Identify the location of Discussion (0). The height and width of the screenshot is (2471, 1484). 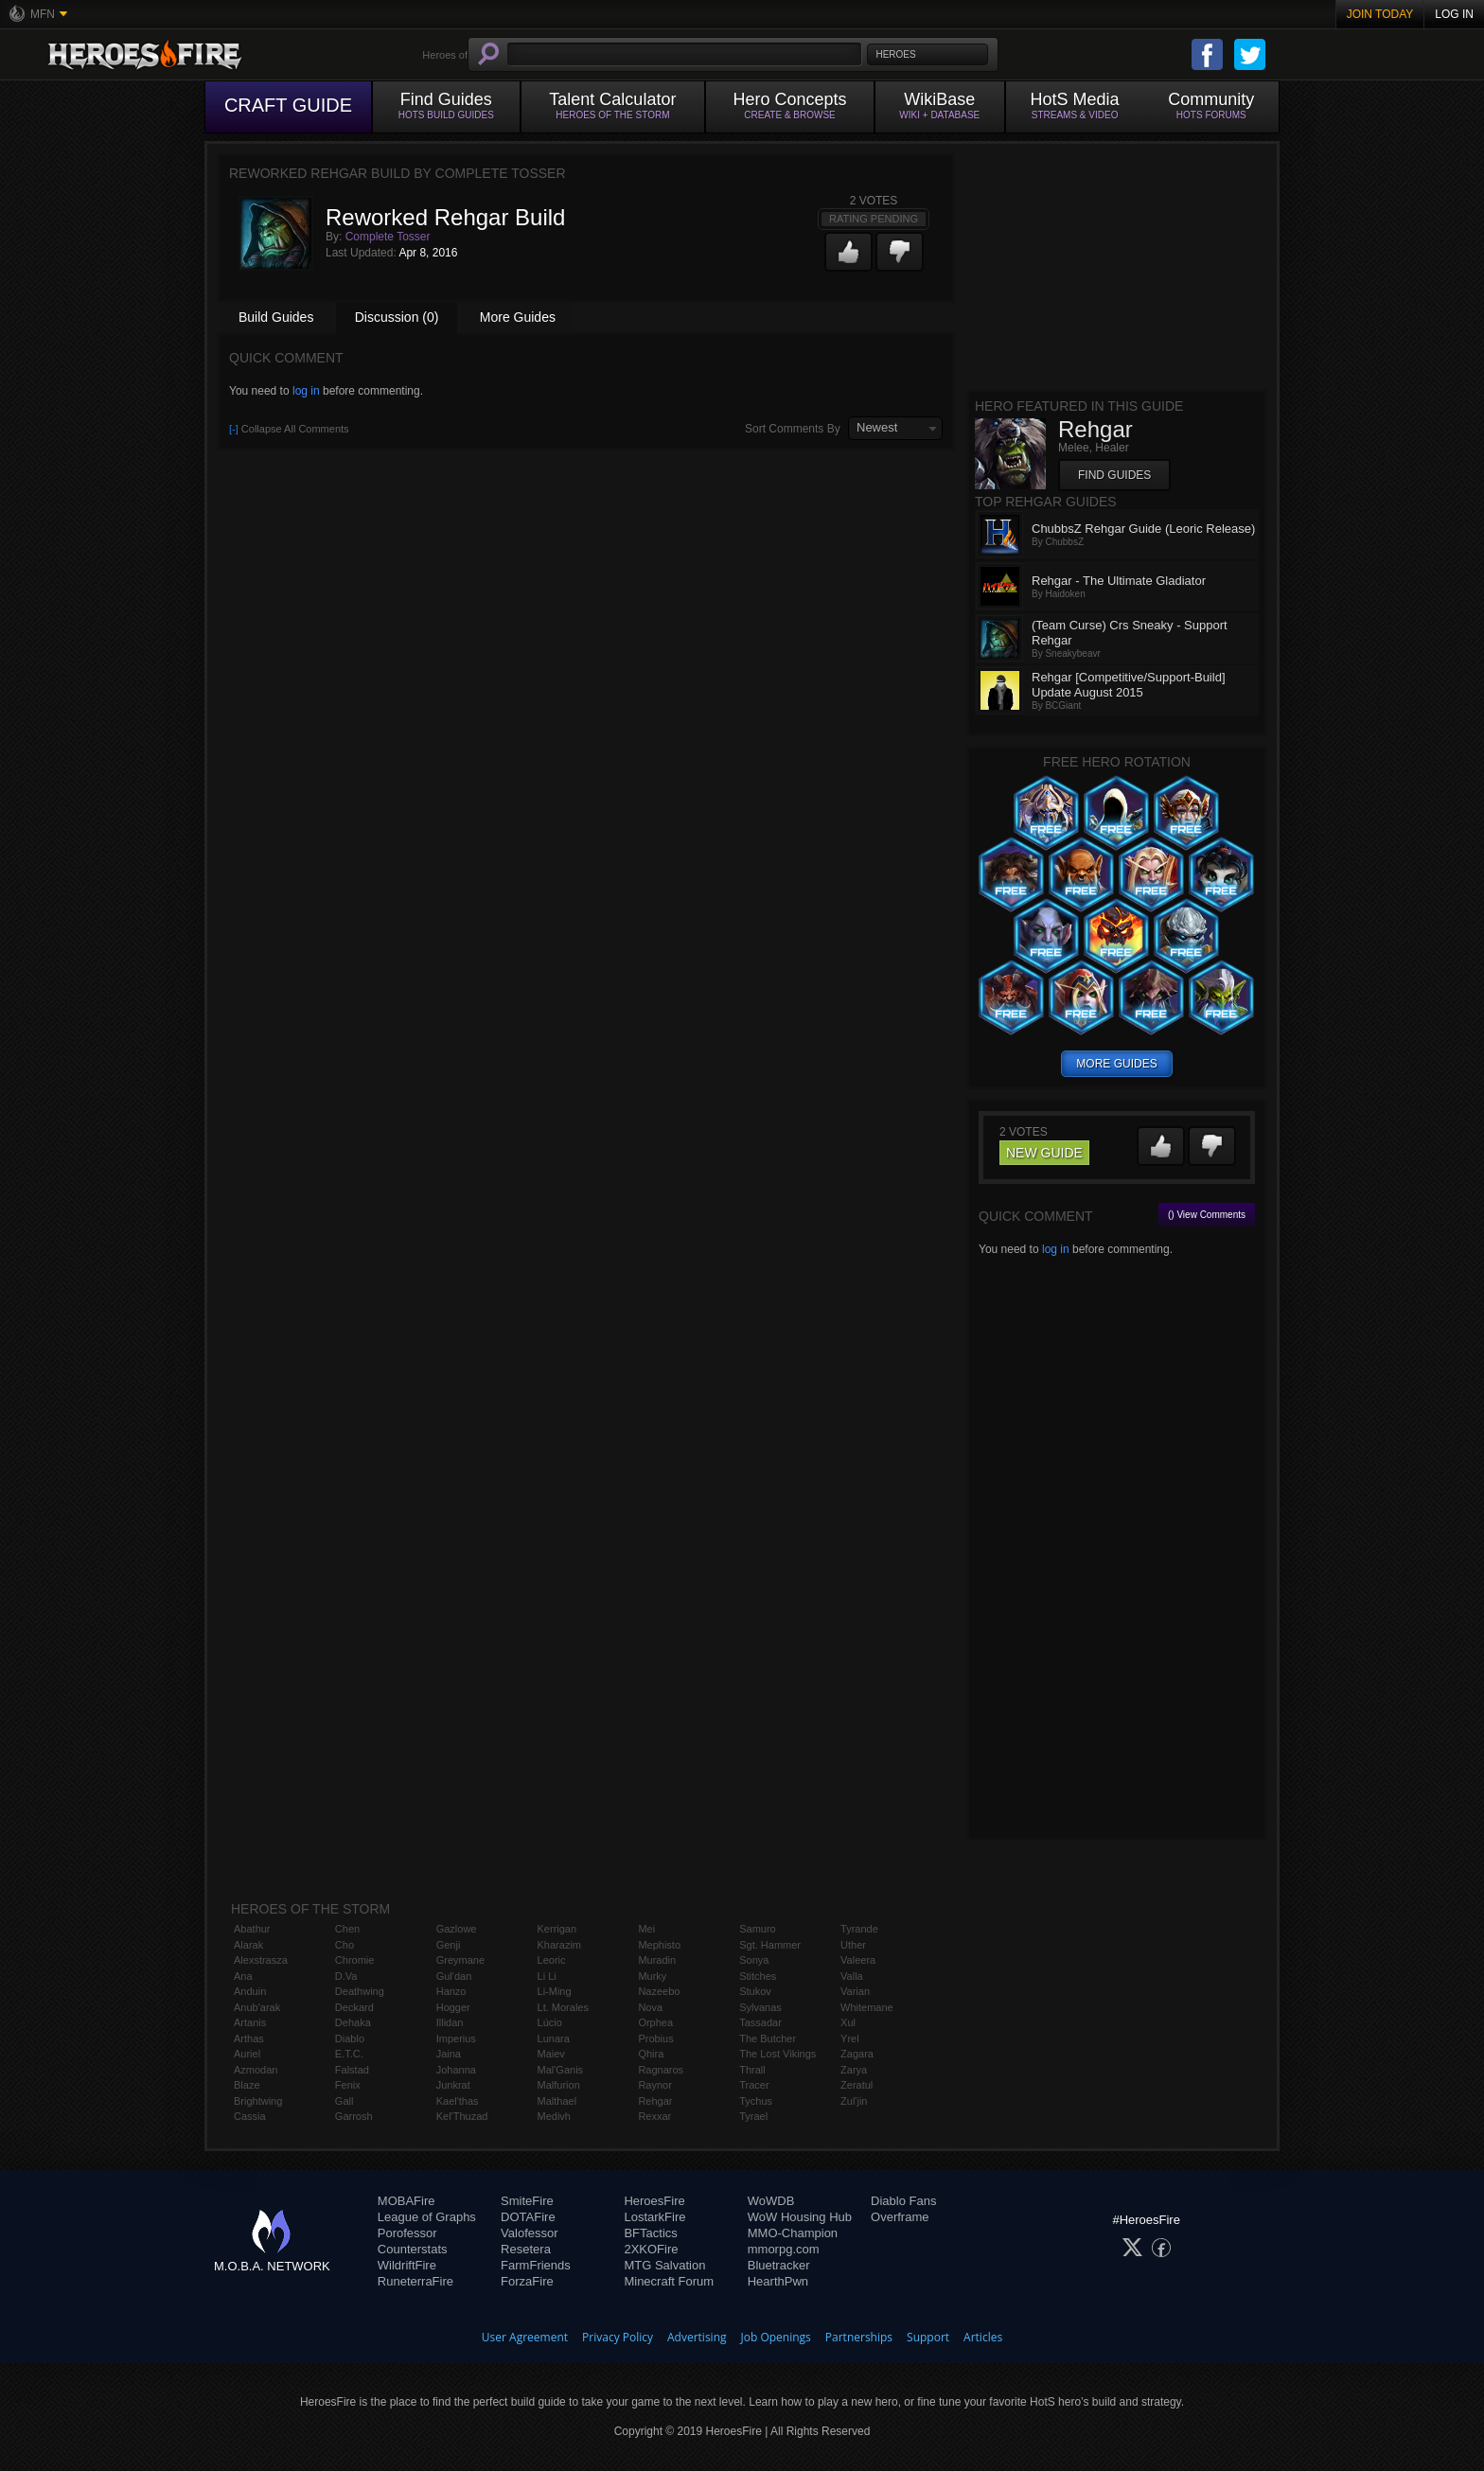
(397, 317).